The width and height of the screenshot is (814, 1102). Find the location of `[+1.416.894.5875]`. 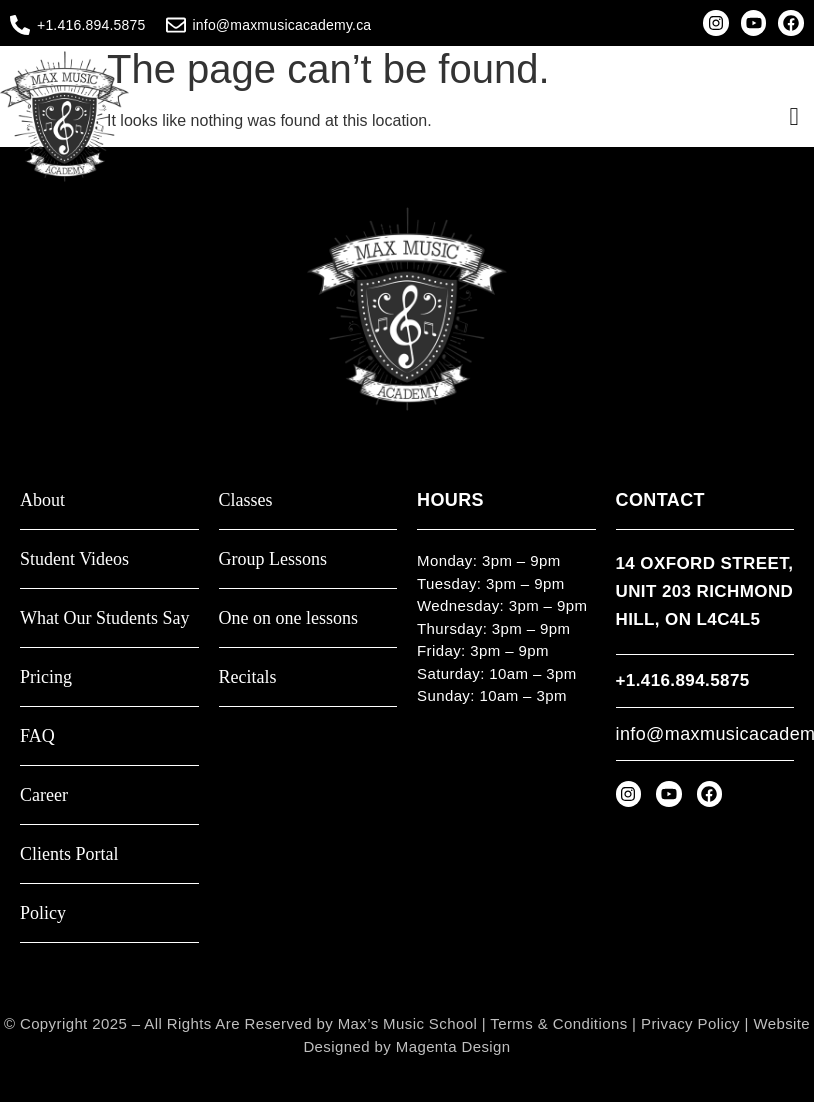

[+1.416.894.5875] is located at coordinates (20, 25).